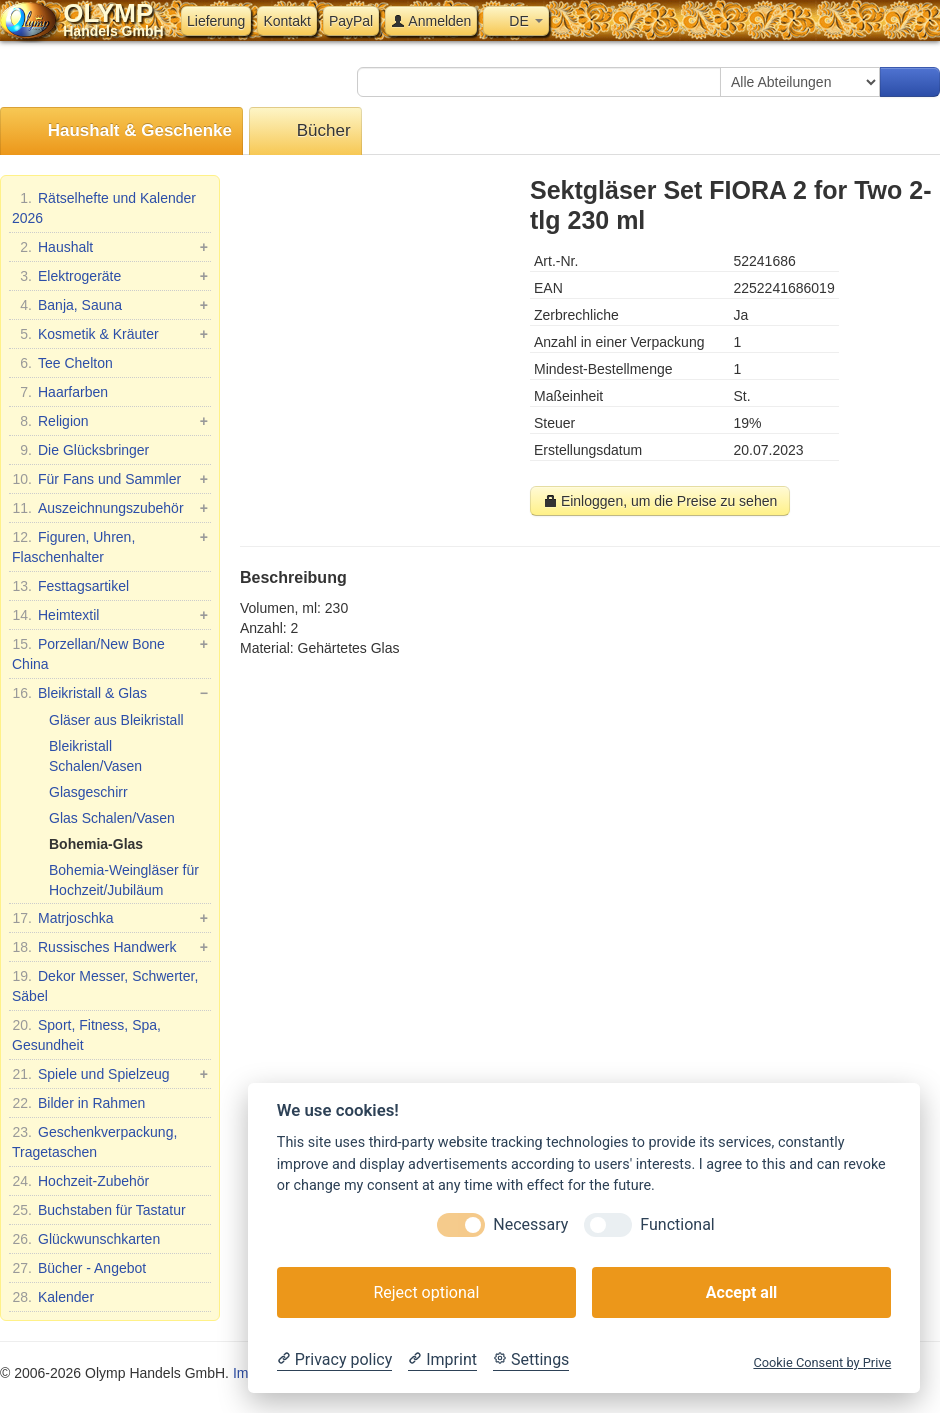  I want to click on Glas Schalen/Vasen, so click(112, 818).